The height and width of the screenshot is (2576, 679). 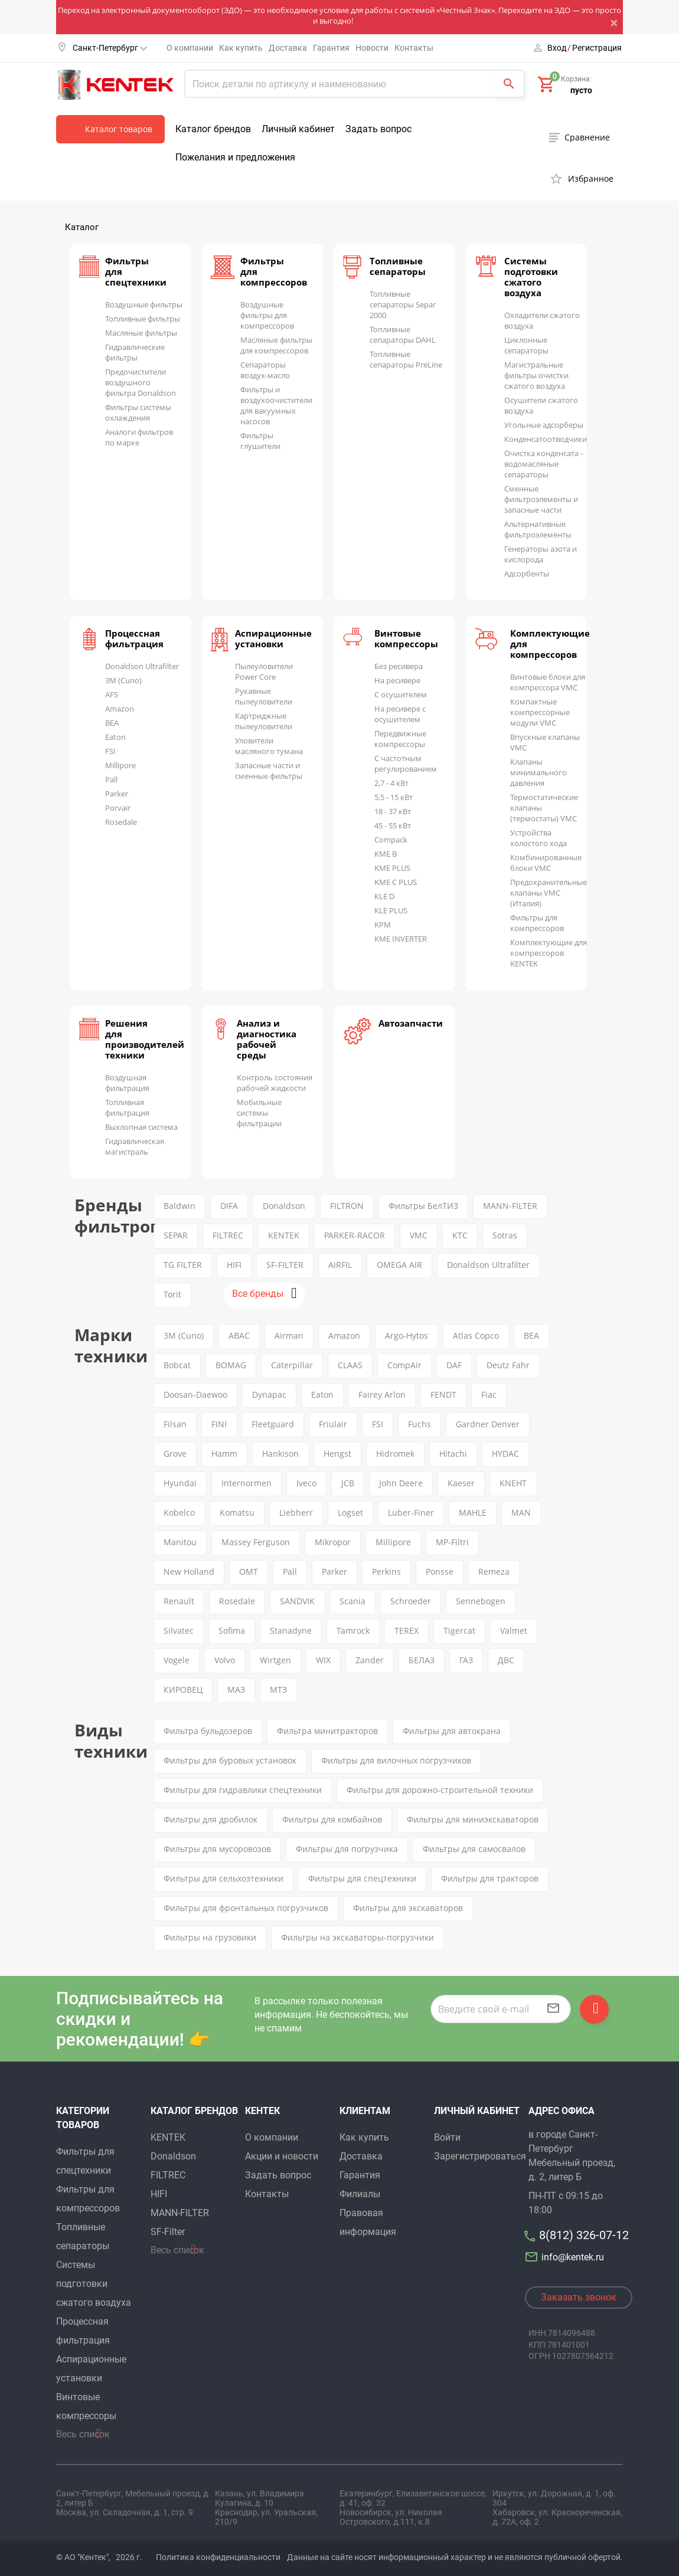 I want to click on Filsan, so click(x=175, y=1424).